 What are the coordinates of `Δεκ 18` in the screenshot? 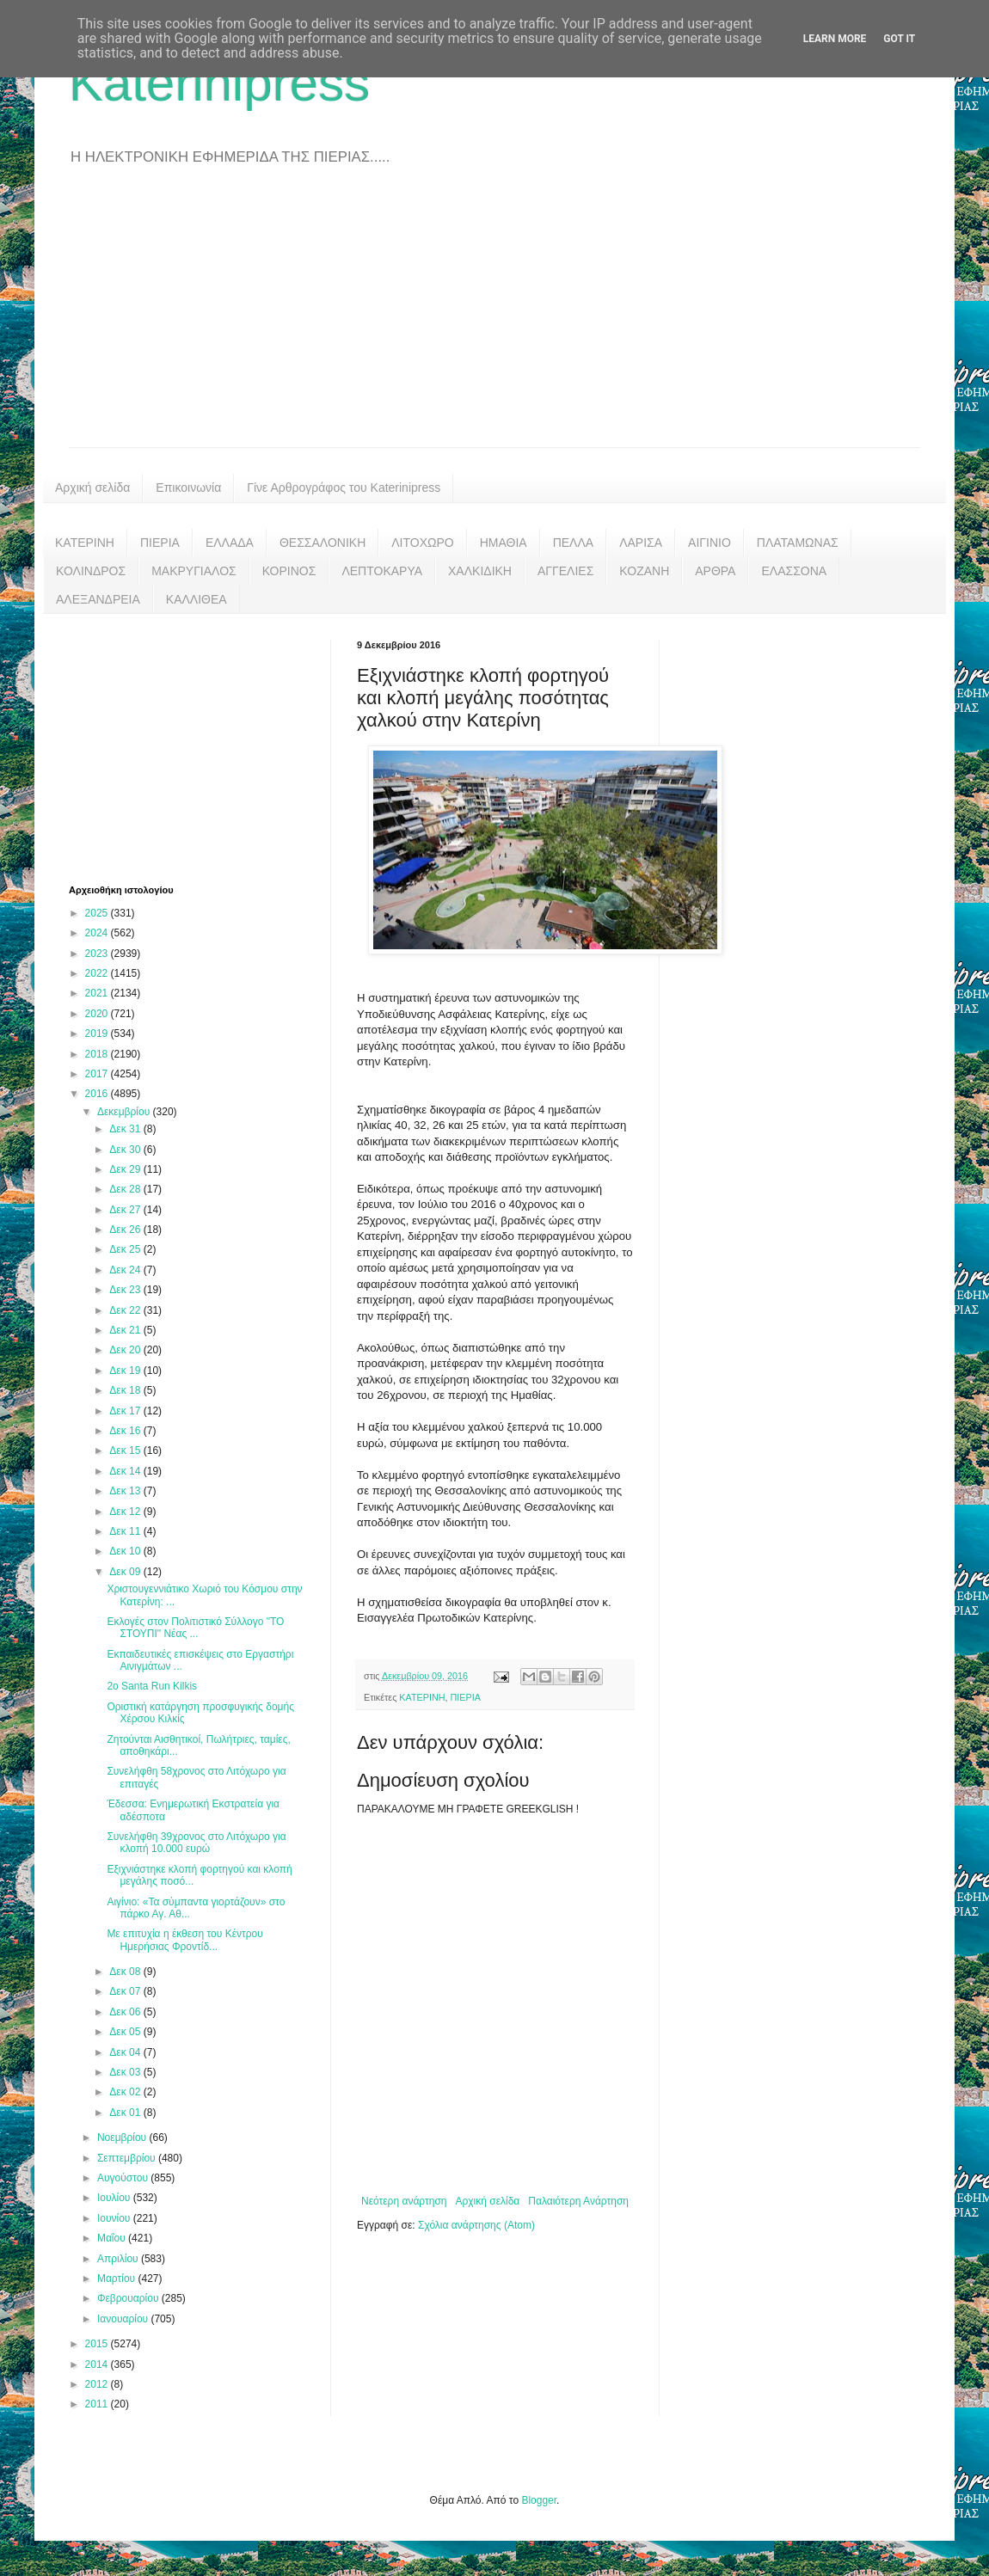 It's located at (126, 1390).